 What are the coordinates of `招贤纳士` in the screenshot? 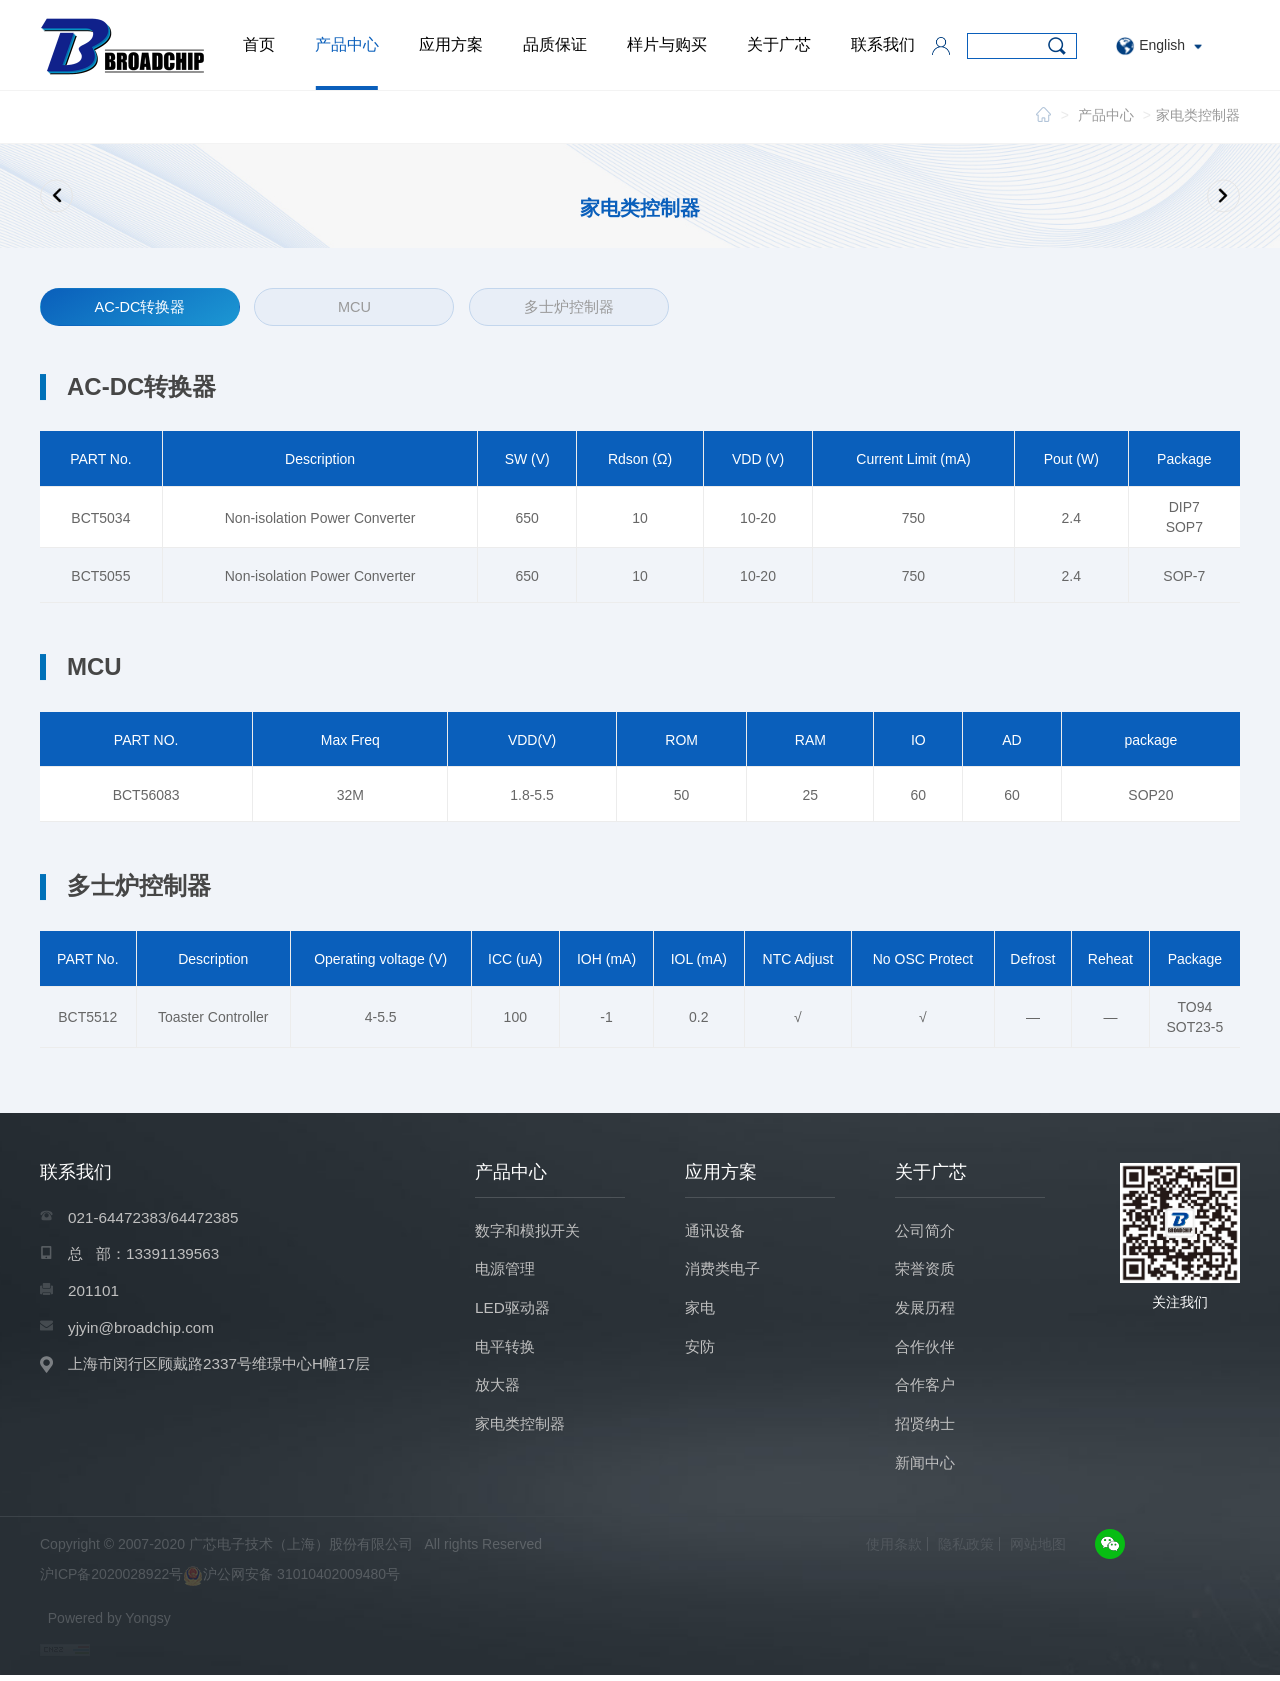 It's located at (927, 1427).